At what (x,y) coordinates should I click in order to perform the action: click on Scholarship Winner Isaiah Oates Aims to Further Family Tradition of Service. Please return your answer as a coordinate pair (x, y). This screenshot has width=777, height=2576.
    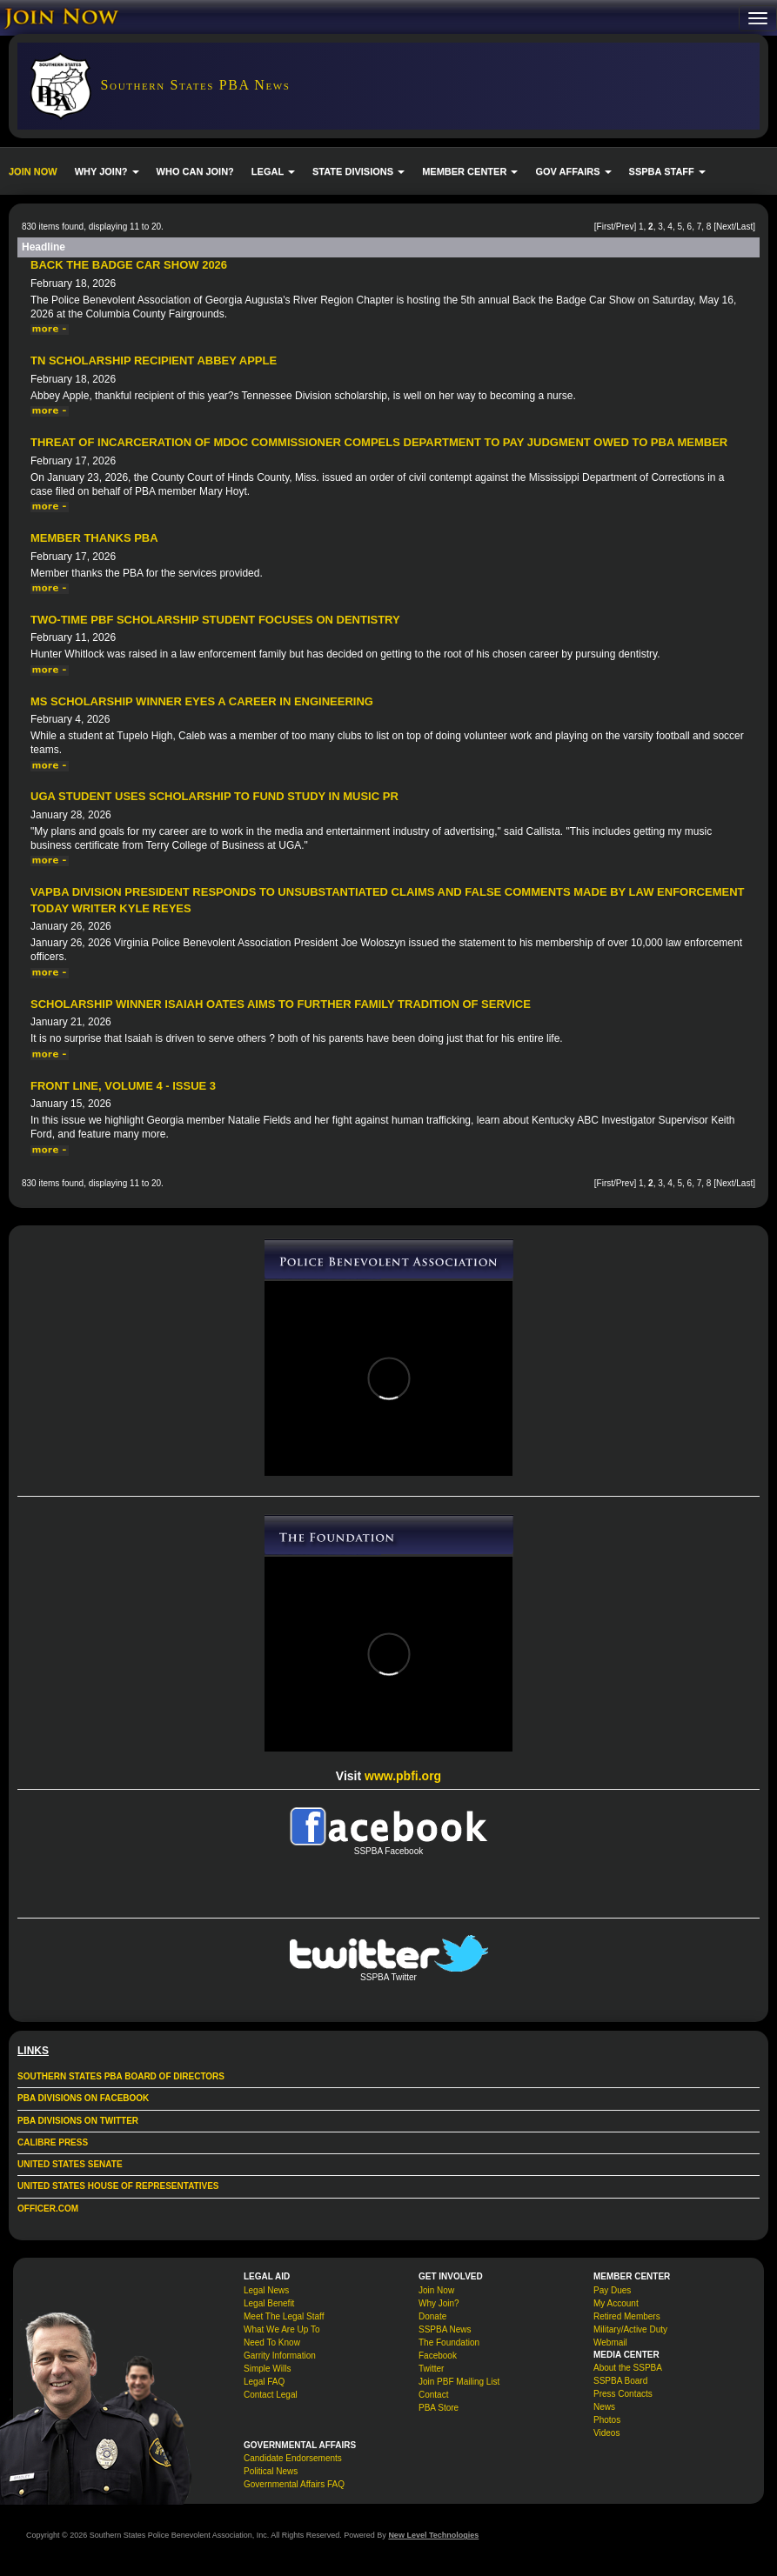
    Looking at the image, I should click on (280, 1004).